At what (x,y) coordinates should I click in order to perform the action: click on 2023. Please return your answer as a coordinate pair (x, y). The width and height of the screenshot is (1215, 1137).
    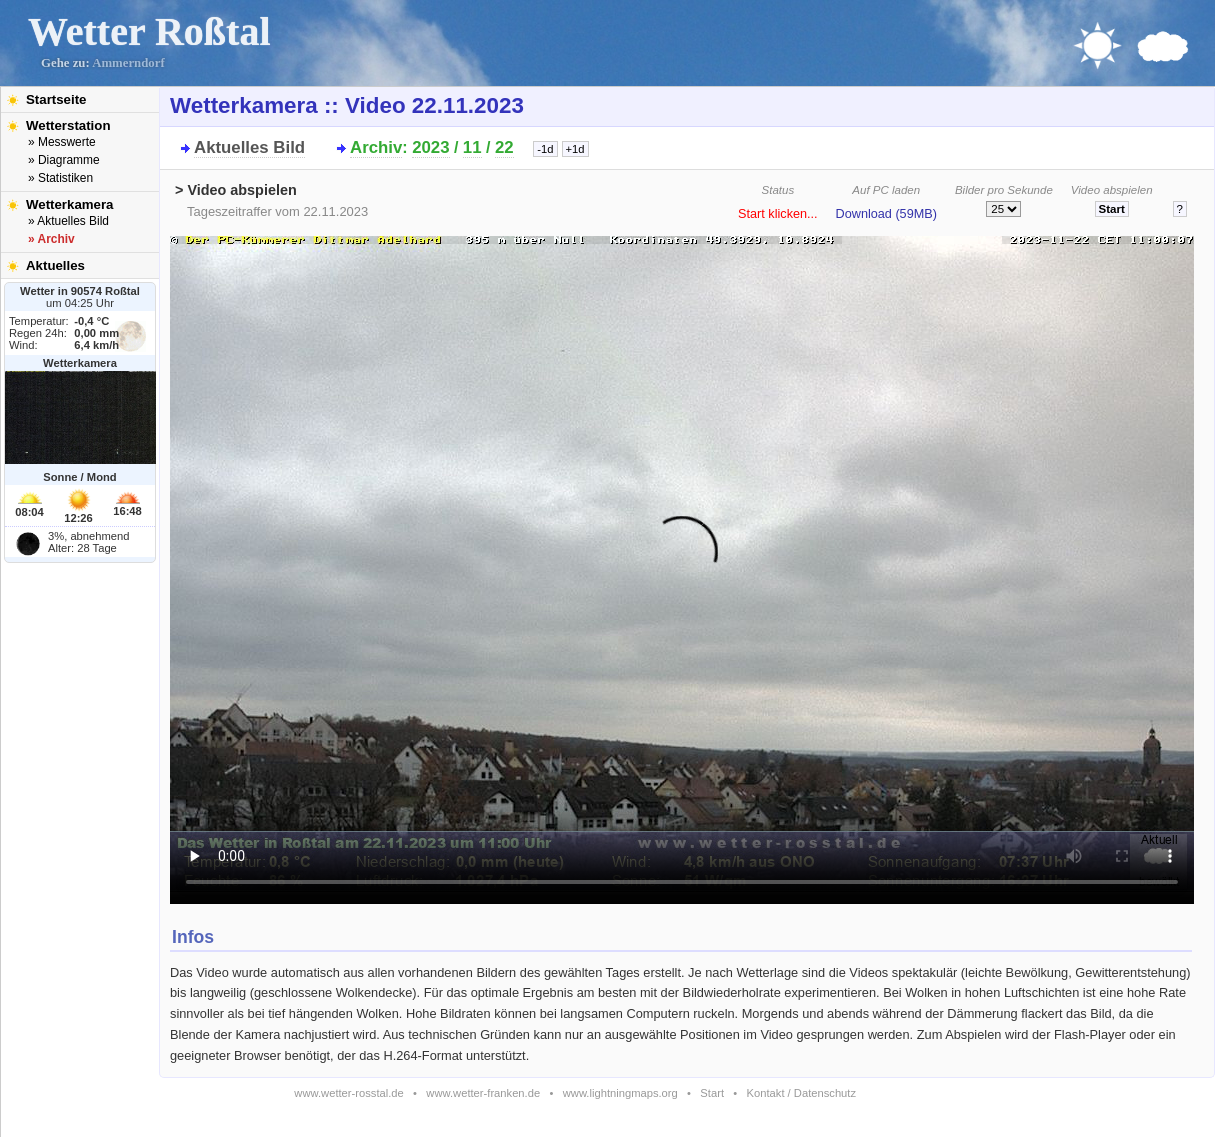
    Looking at the image, I should click on (430, 147).